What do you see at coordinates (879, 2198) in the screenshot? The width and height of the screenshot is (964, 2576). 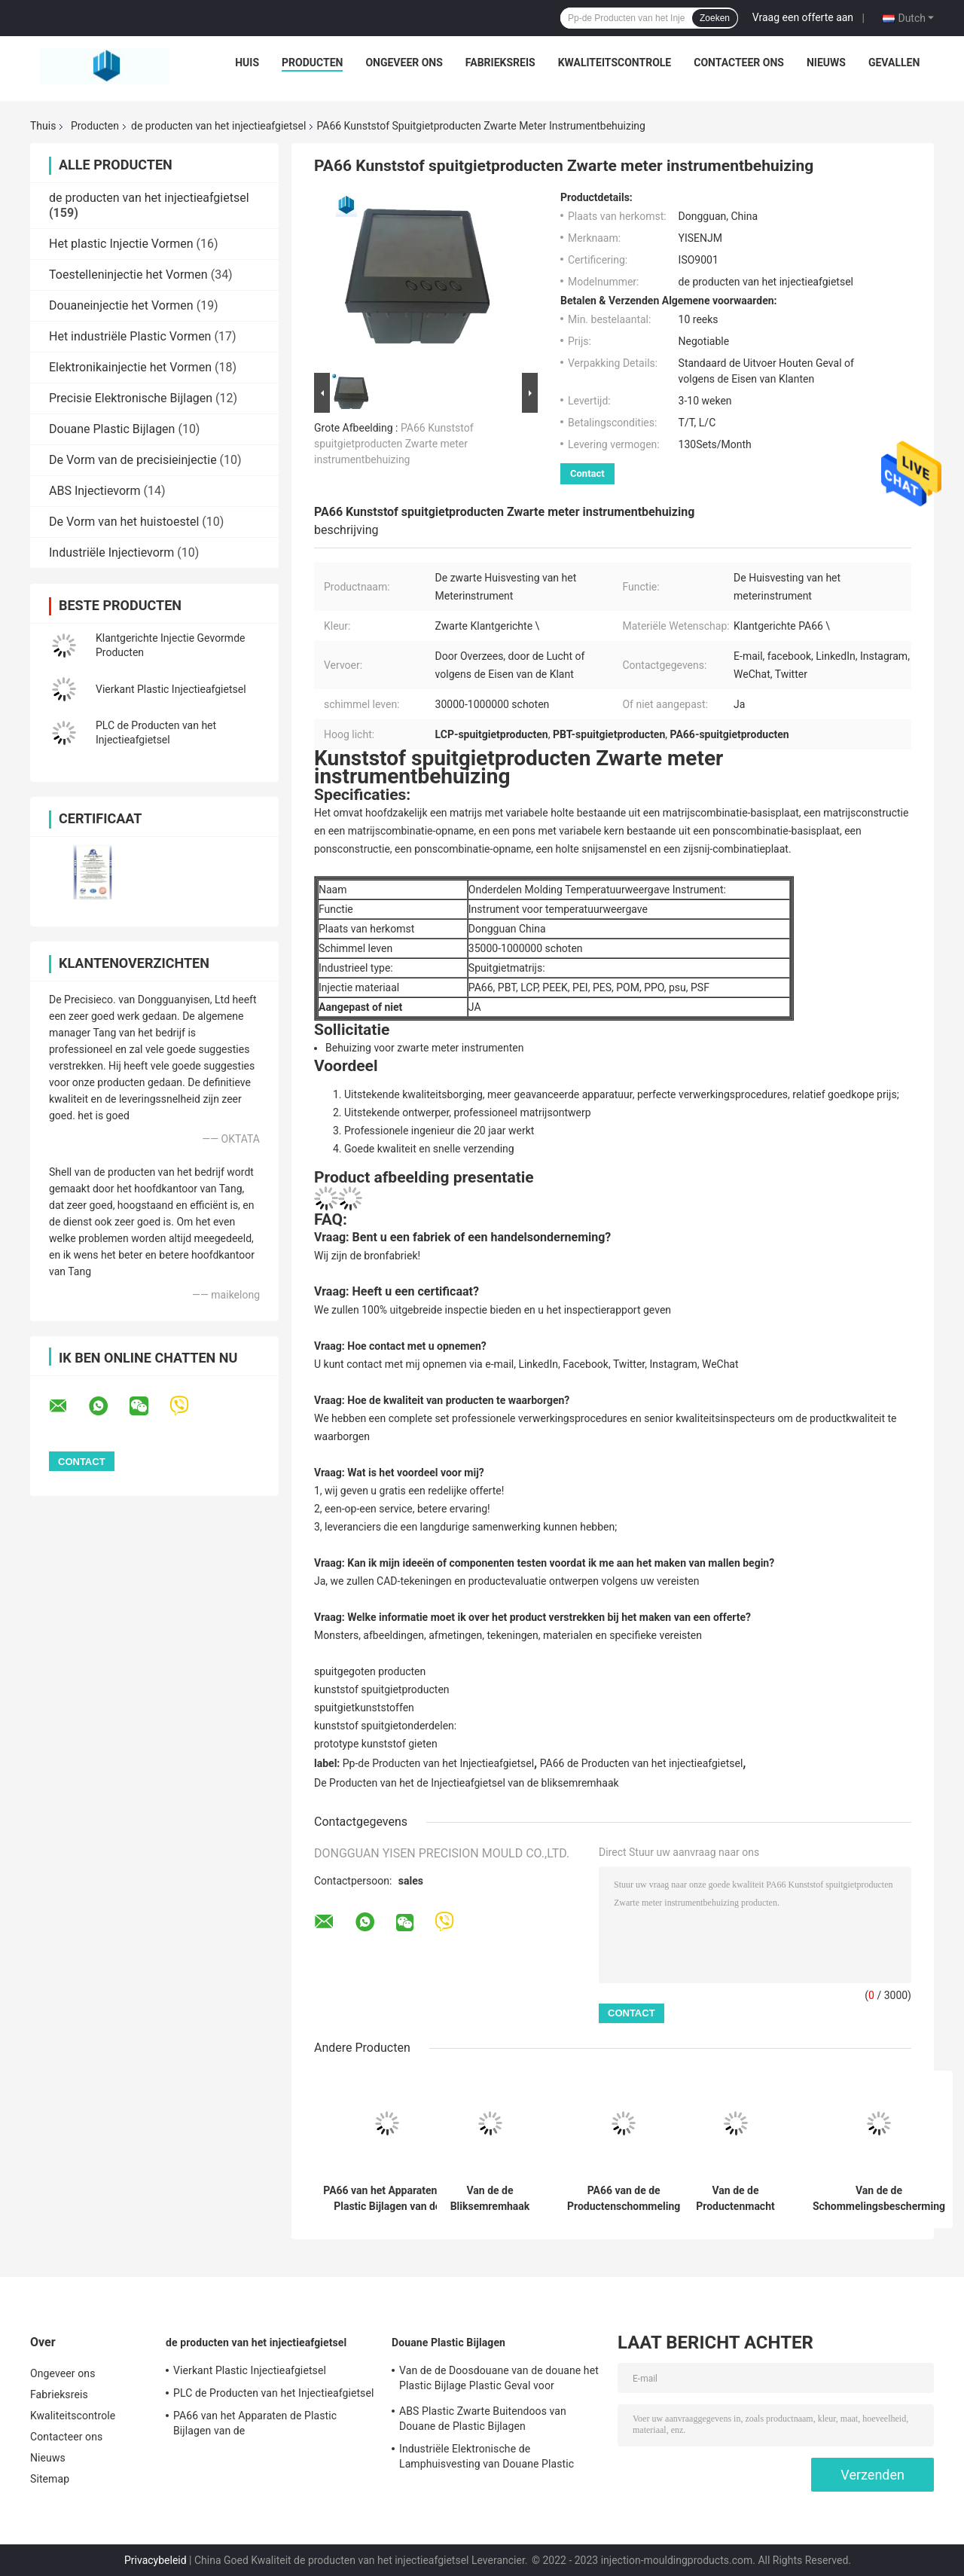 I see `Van de de Schommelingsbescherming van het injectieafgietsel van de de Doosmacht de Bliksemremhaak Plastic Shell` at bounding box center [879, 2198].